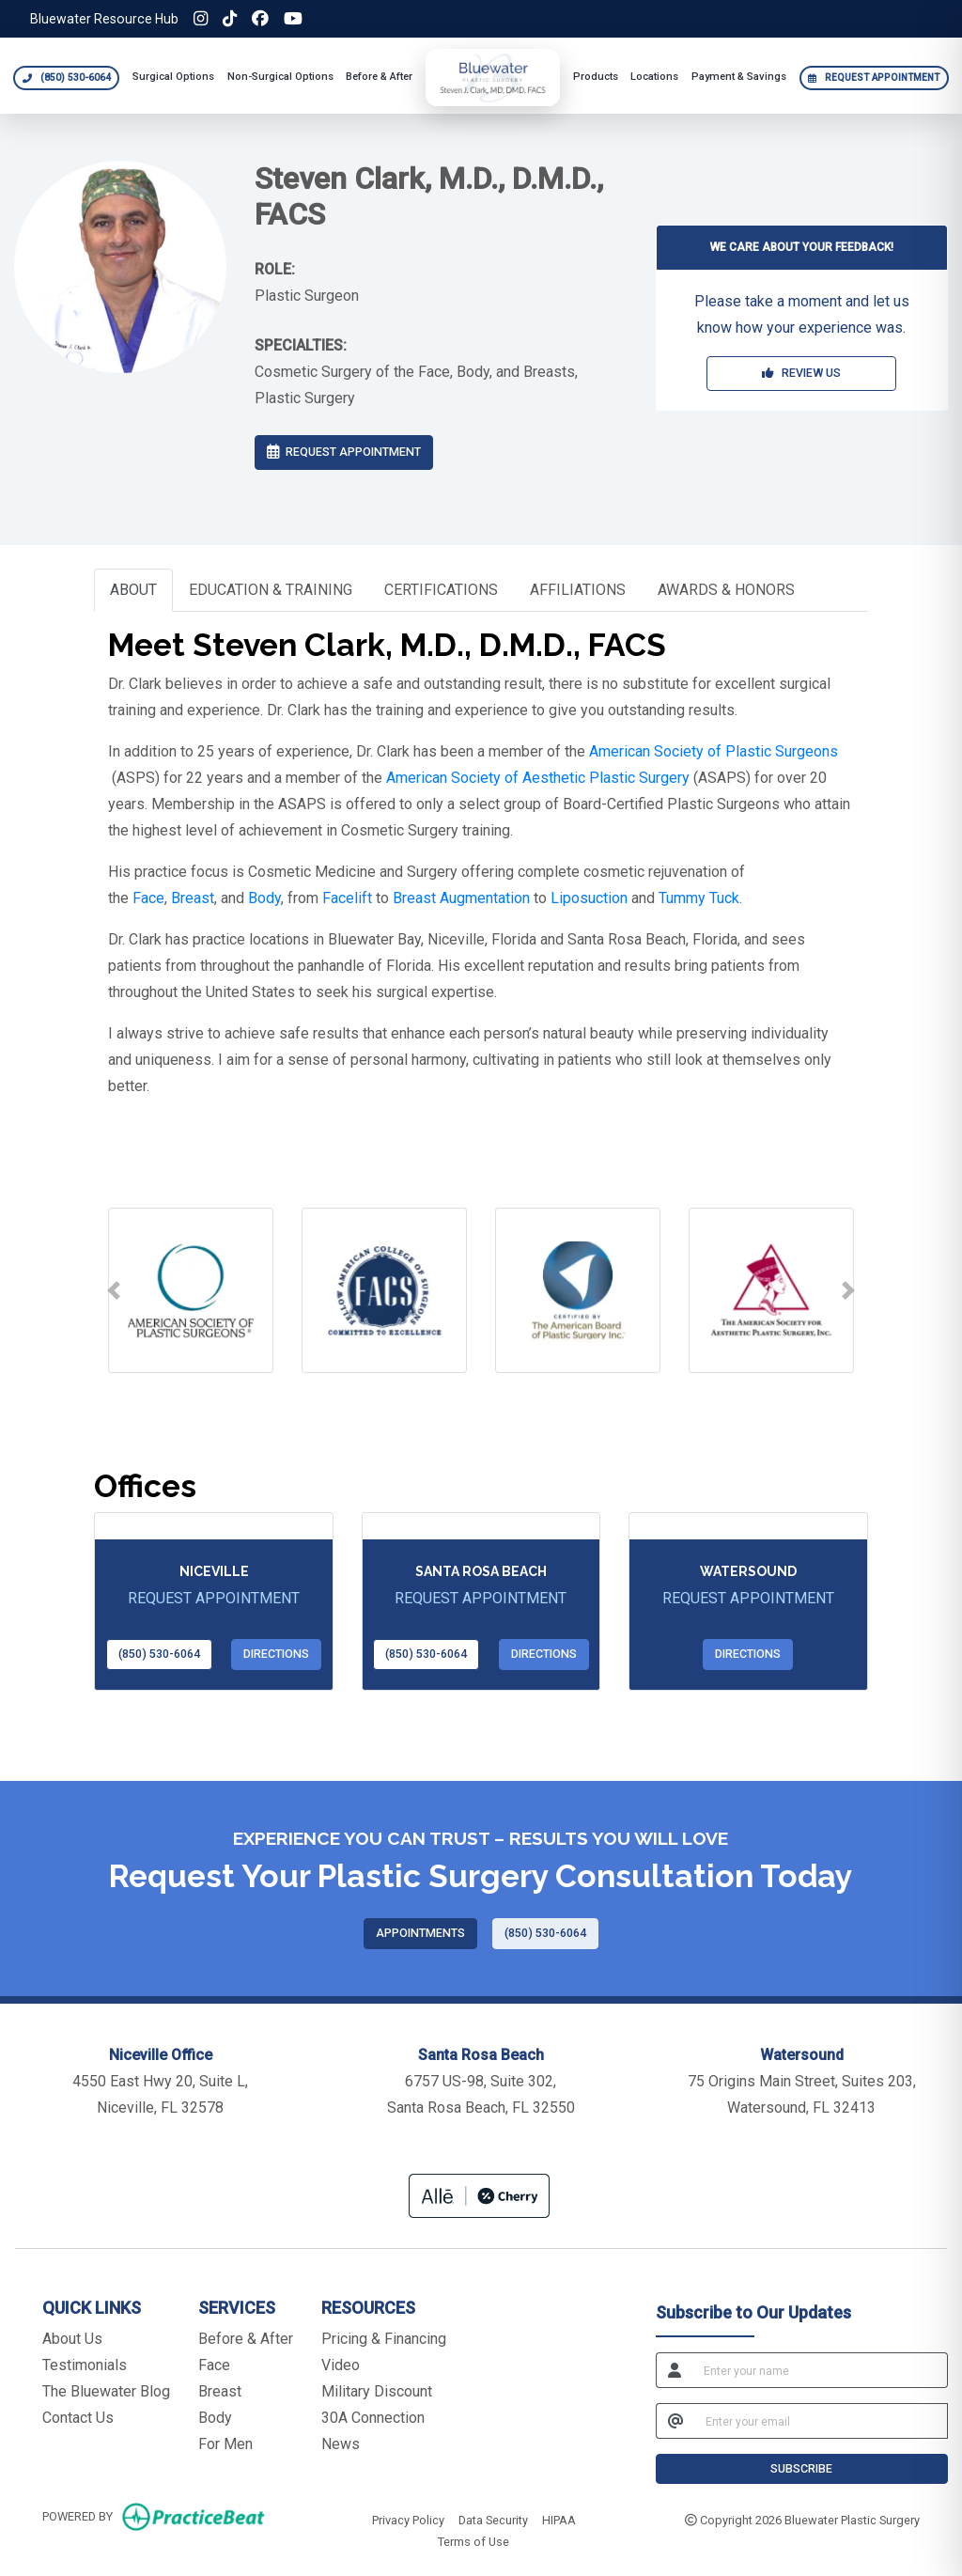  Describe the element at coordinates (280, 76) in the screenshot. I see `Non-Surgical Options` at that location.